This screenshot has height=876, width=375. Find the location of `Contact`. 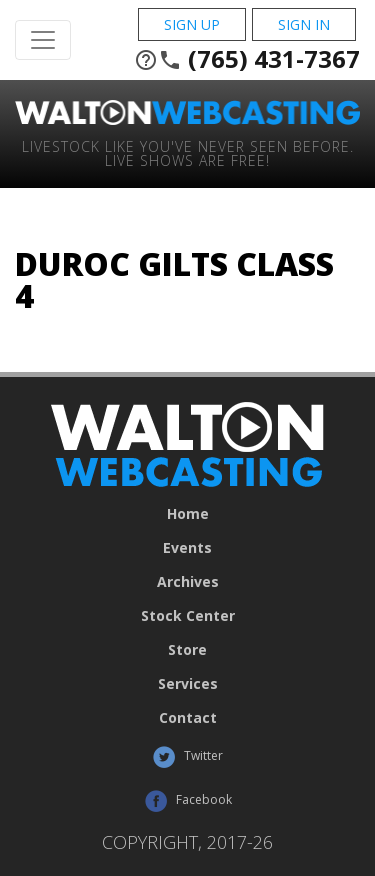

Contact is located at coordinates (188, 718).